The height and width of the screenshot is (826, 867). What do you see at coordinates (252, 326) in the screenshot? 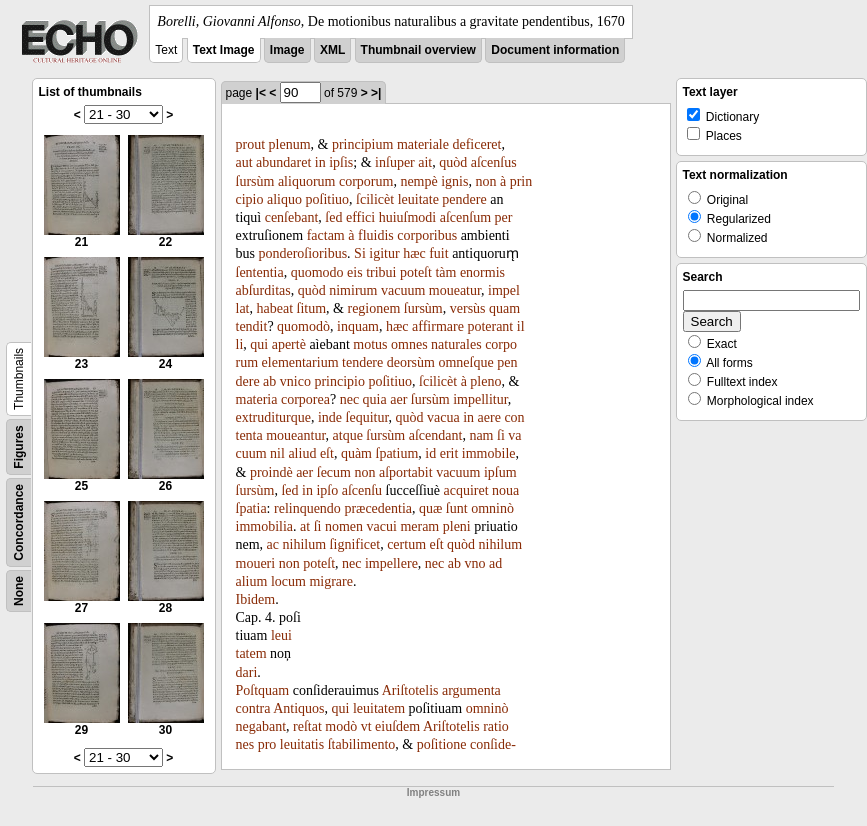
I see `tendit` at bounding box center [252, 326].